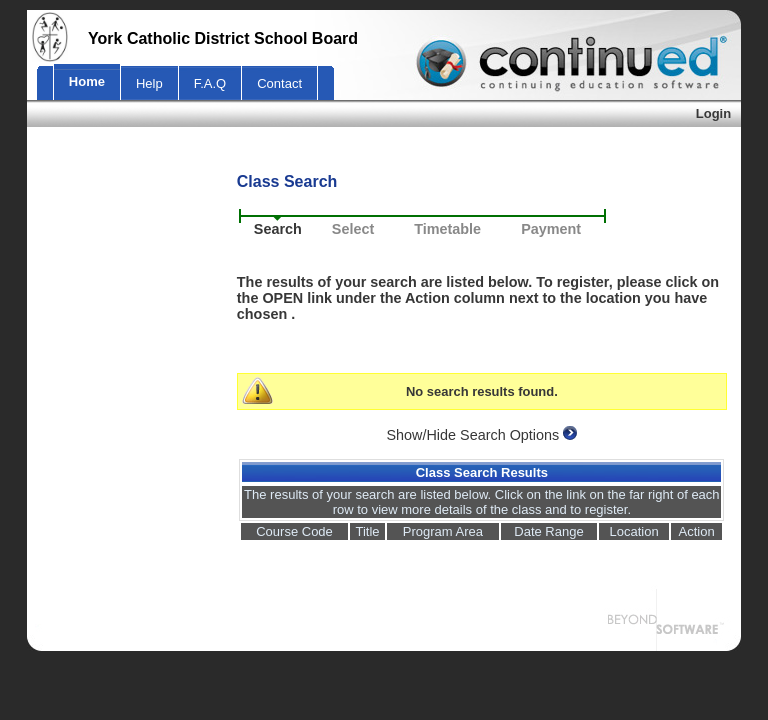 The image size is (768, 720). I want to click on Contact, so click(279, 83).